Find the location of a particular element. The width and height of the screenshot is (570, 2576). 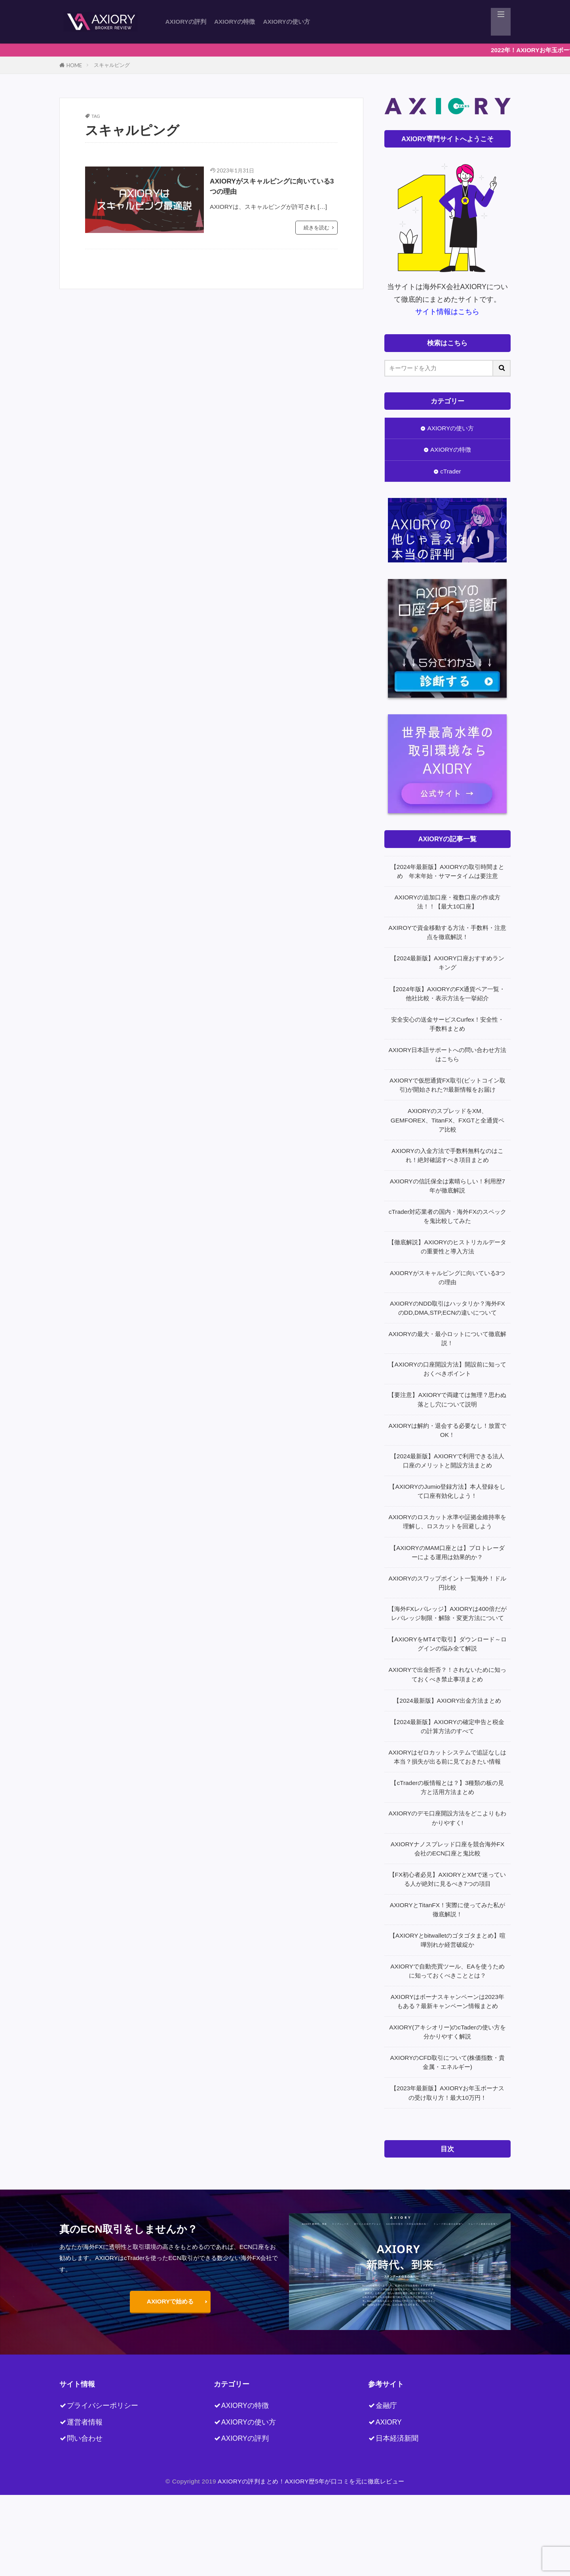

【2024最新版】AXIORYの確定申告と税金の計算方法のすべて is located at coordinates (447, 1726).